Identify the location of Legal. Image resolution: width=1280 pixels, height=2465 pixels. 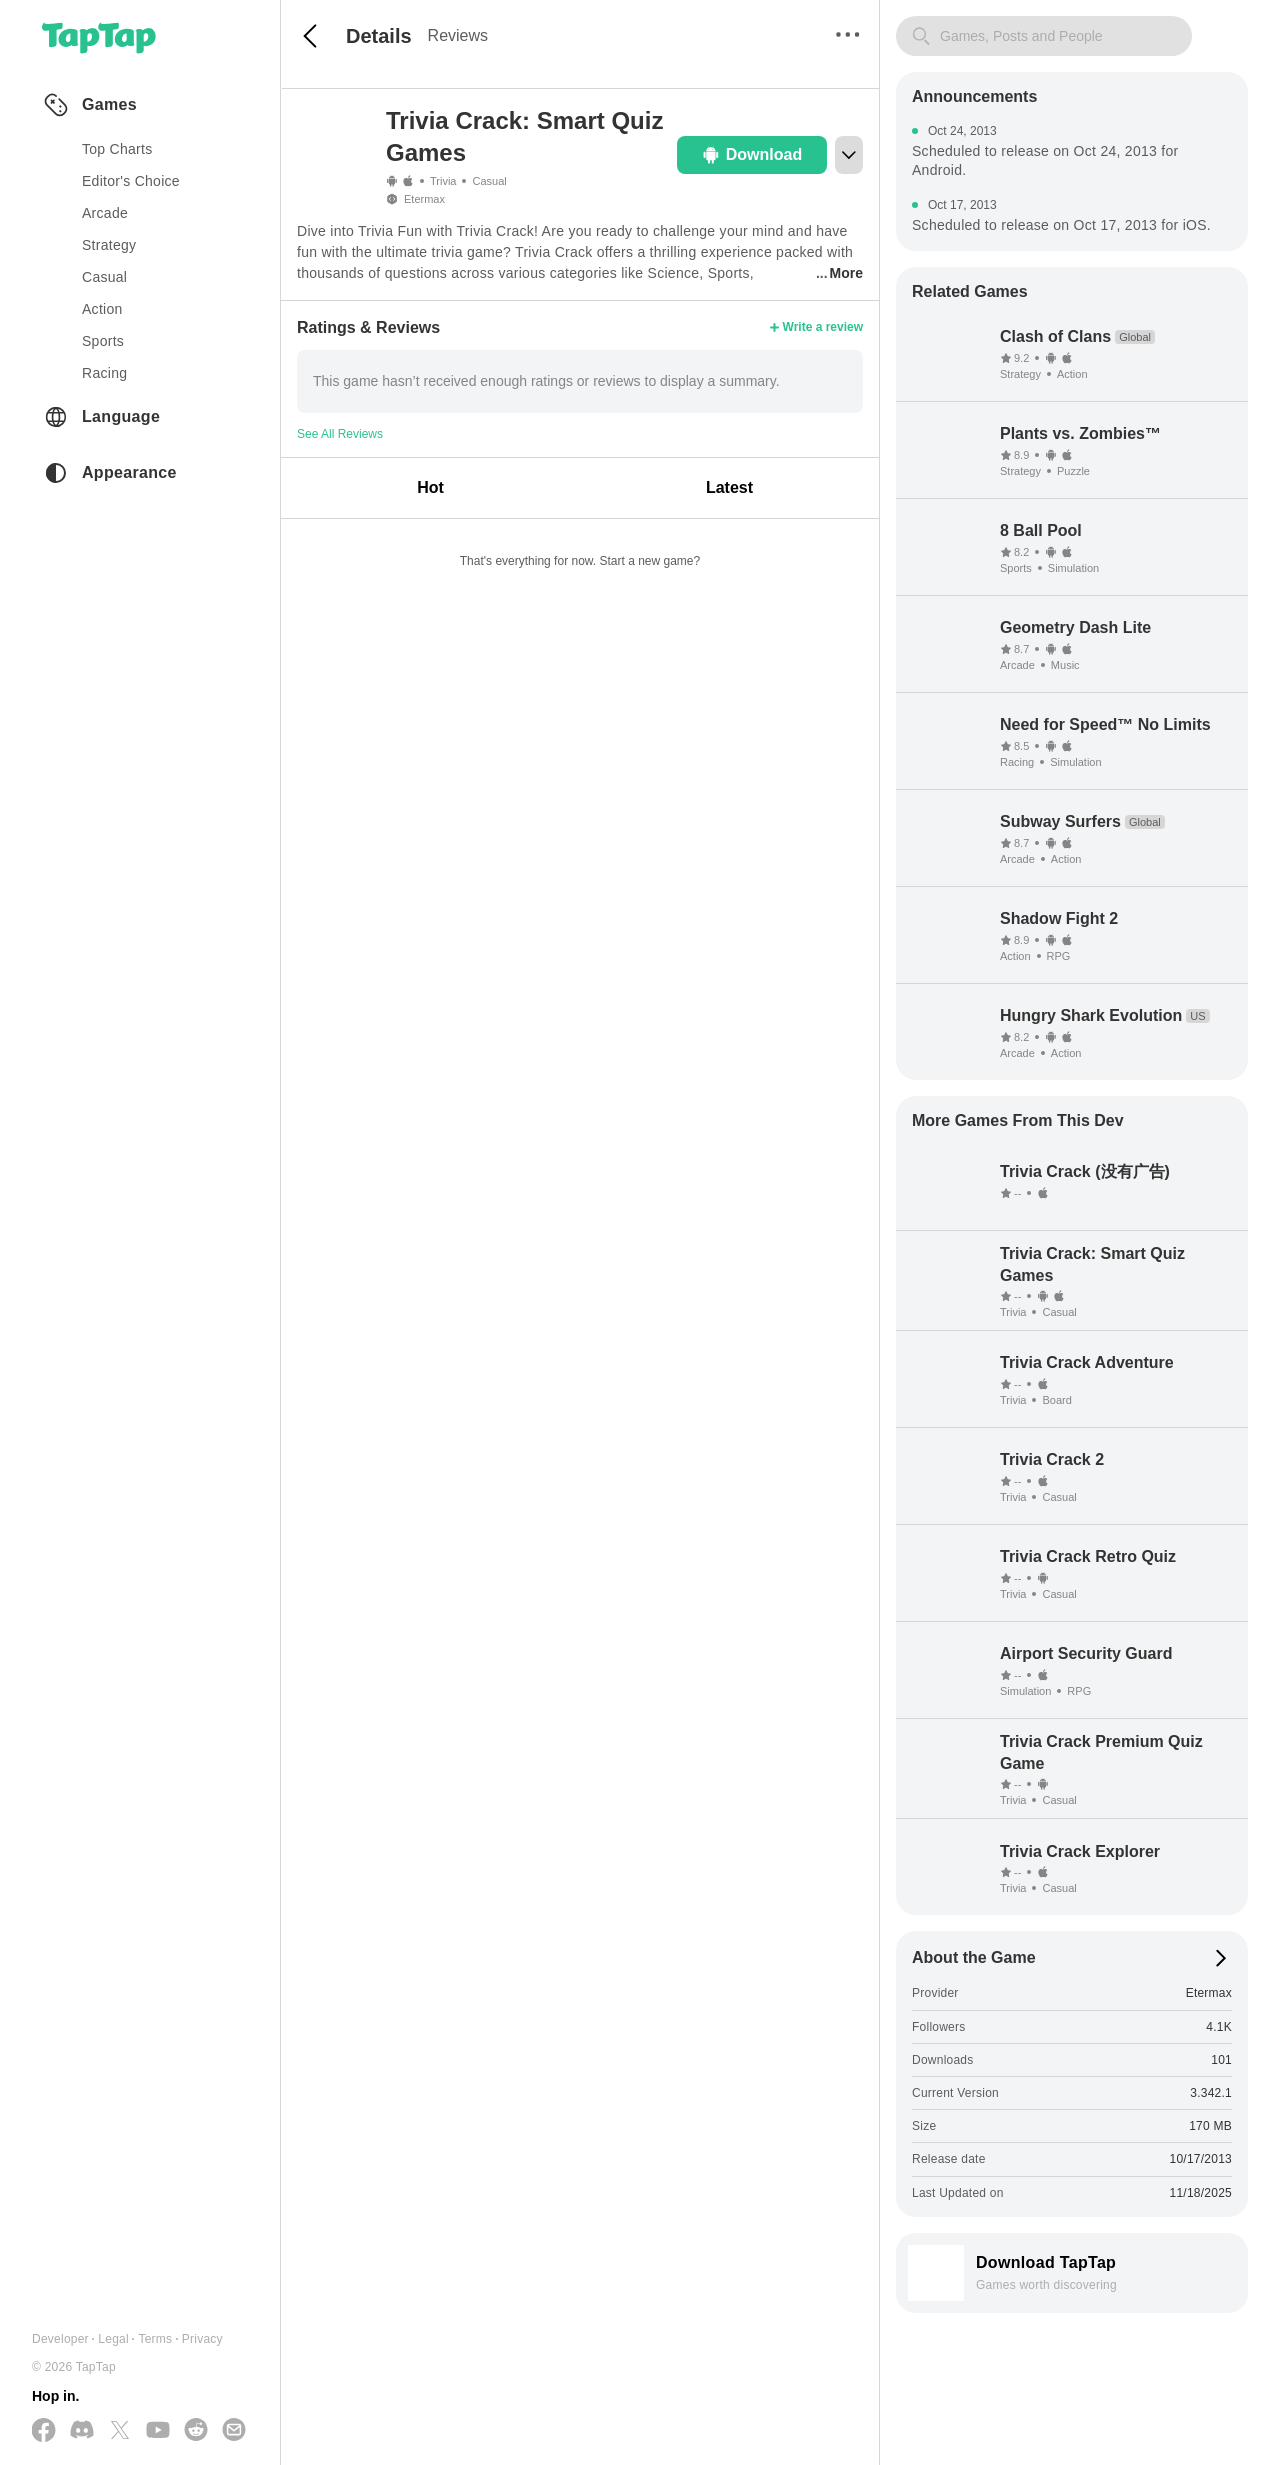
(113, 2339).